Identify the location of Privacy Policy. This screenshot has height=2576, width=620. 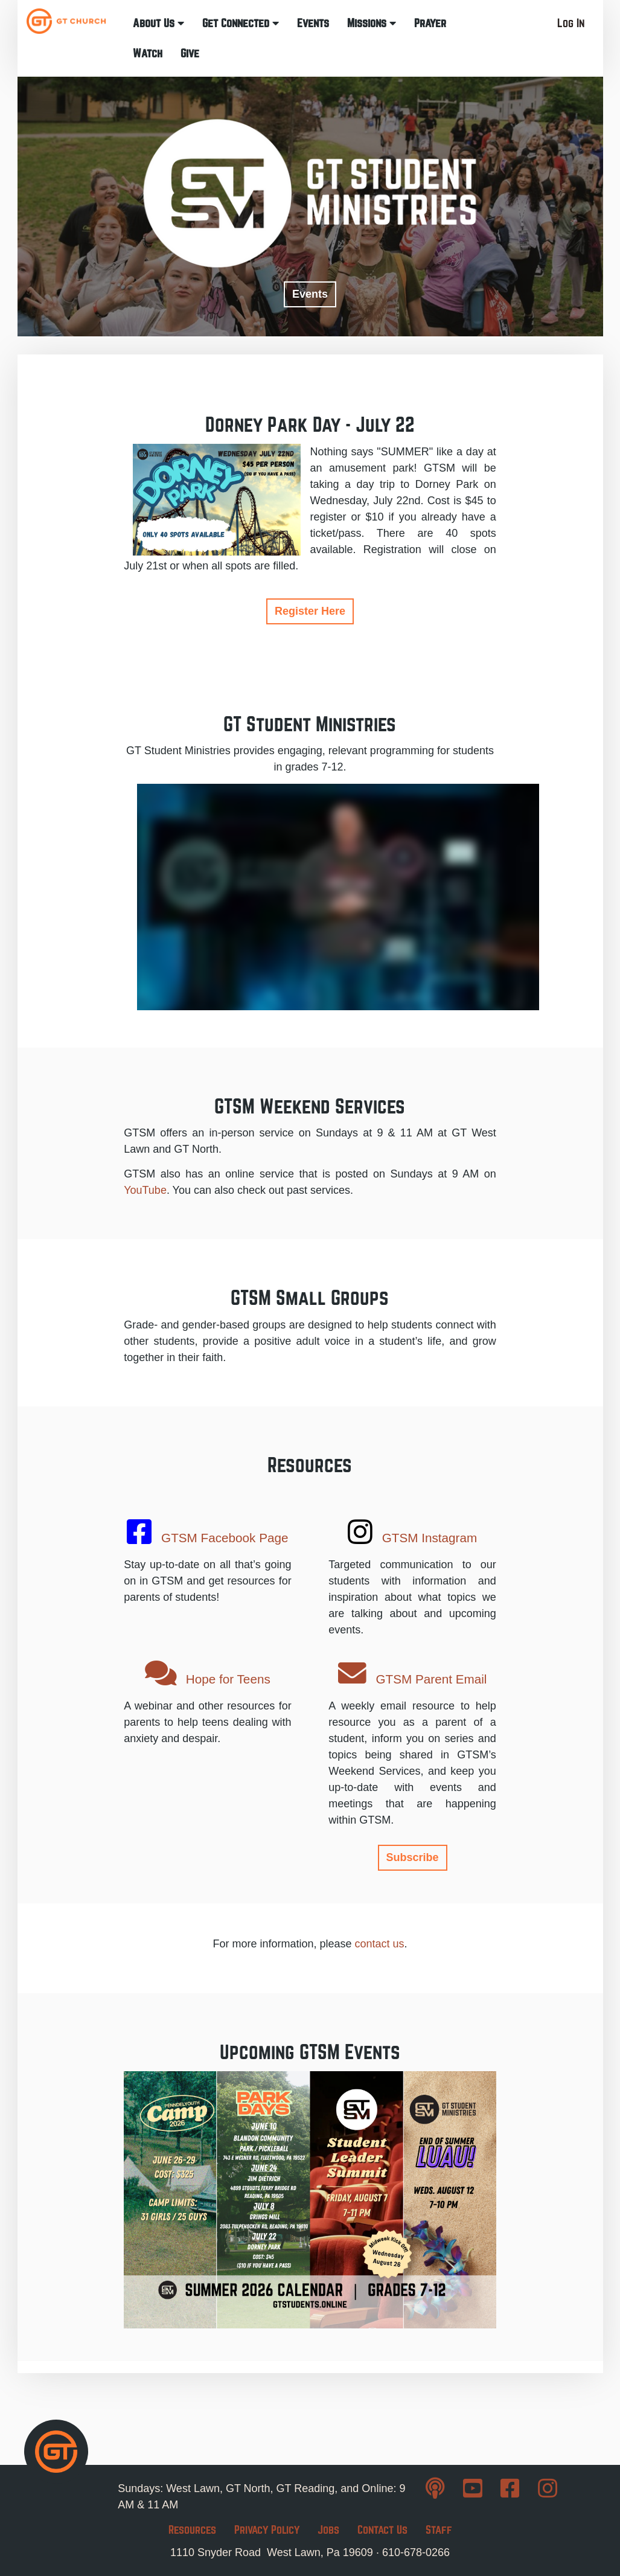
(266, 2530).